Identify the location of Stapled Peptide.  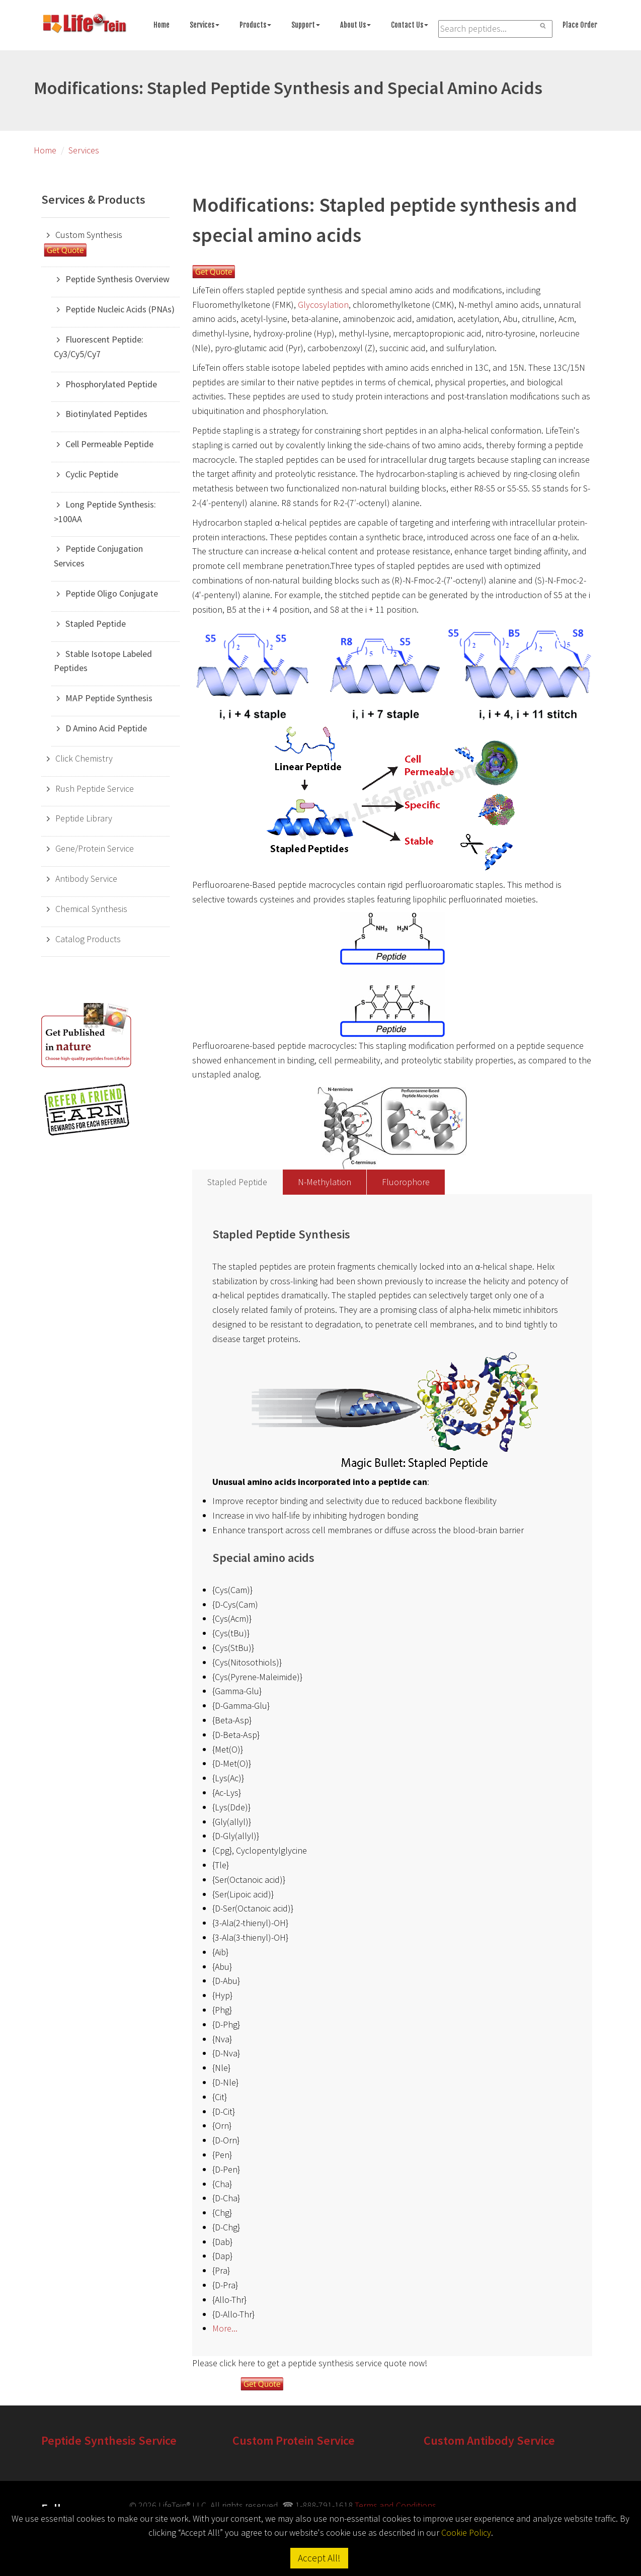
(95, 623).